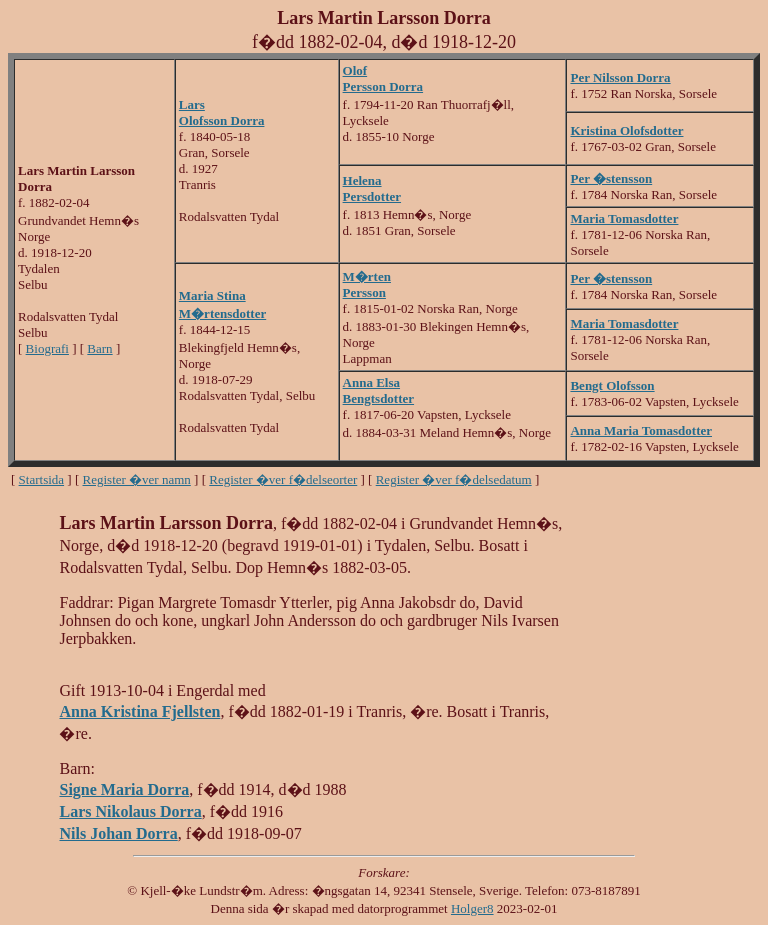 The width and height of the screenshot is (768, 925). What do you see at coordinates (47, 348) in the screenshot?
I see `Biografi` at bounding box center [47, 348].